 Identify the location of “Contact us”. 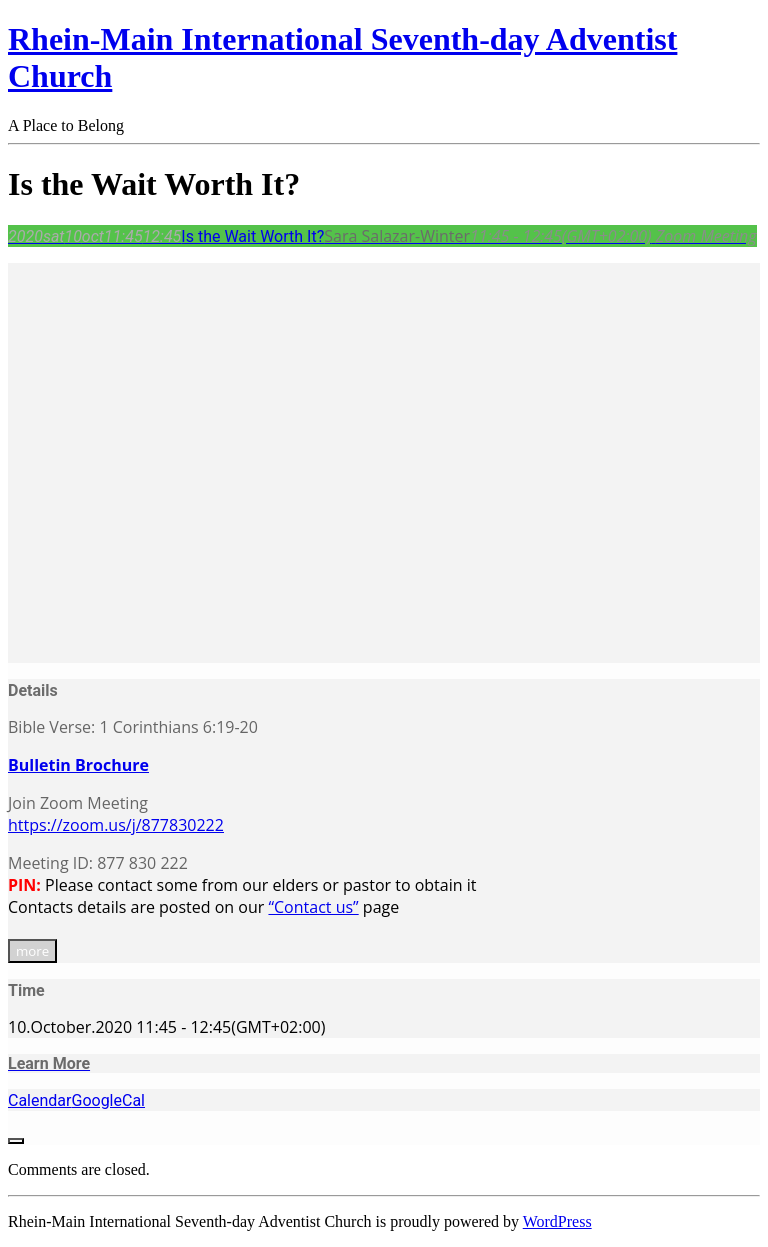
(313, 907).